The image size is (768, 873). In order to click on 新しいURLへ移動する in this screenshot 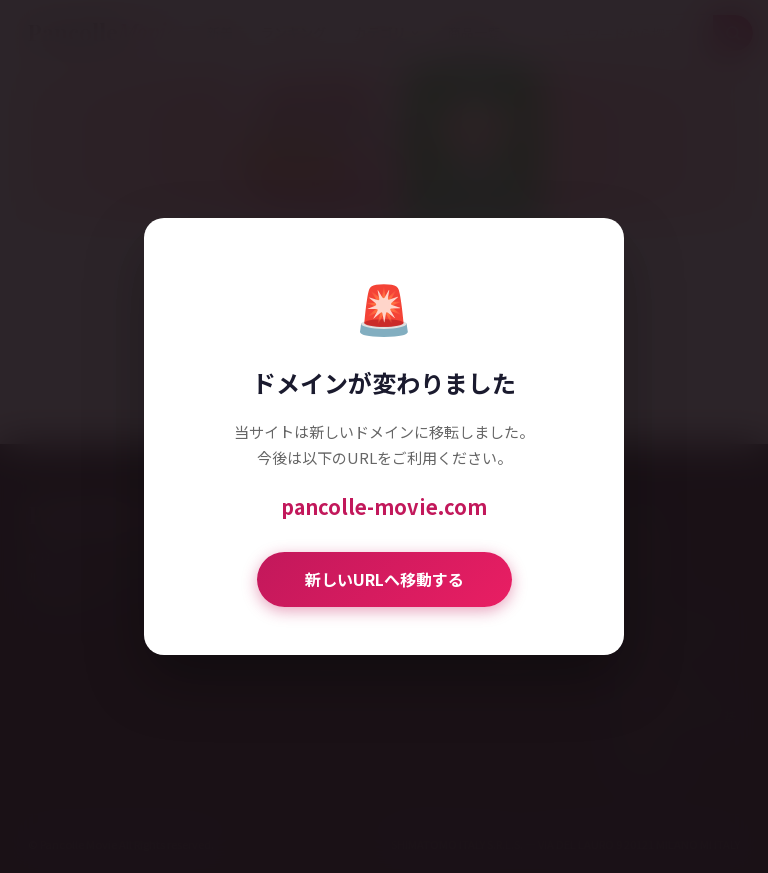, I will do `click(384, 579)`.